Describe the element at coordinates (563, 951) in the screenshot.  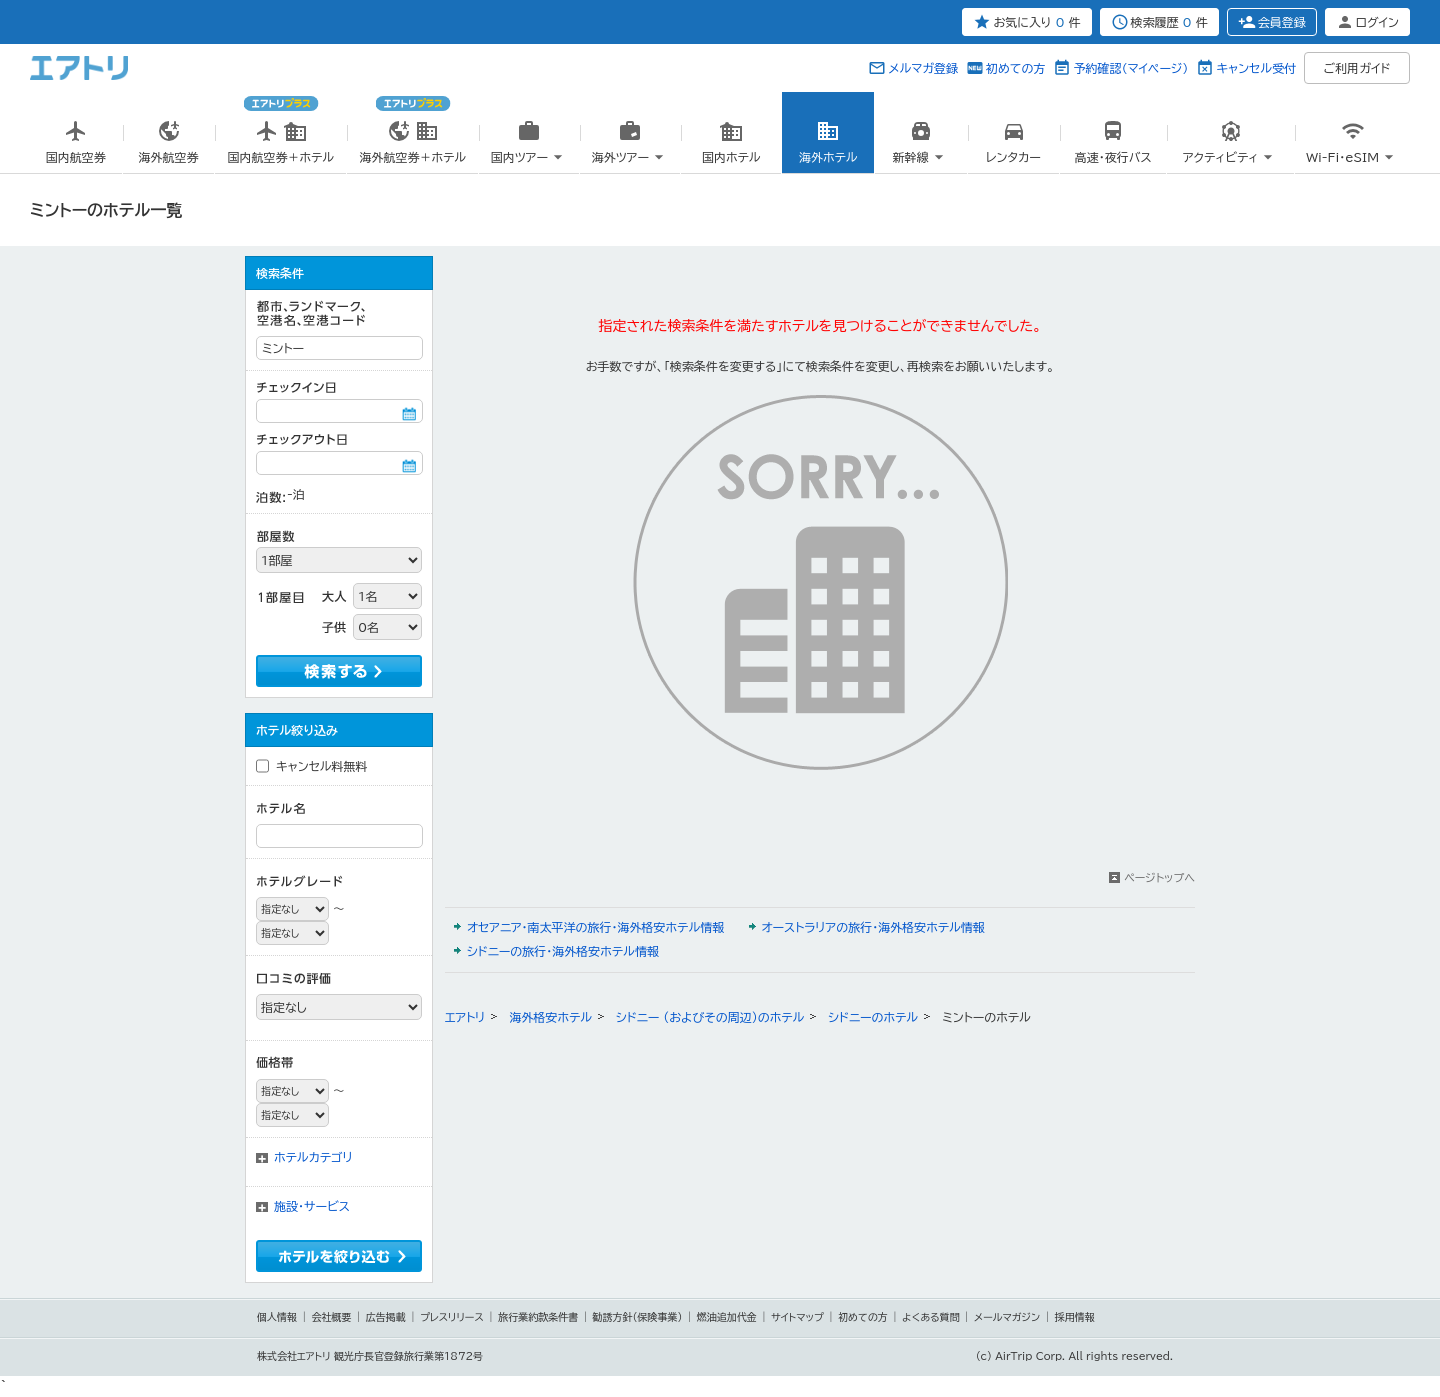
I see `シドニーの旅行・海外格安ホテル情報` at that location.